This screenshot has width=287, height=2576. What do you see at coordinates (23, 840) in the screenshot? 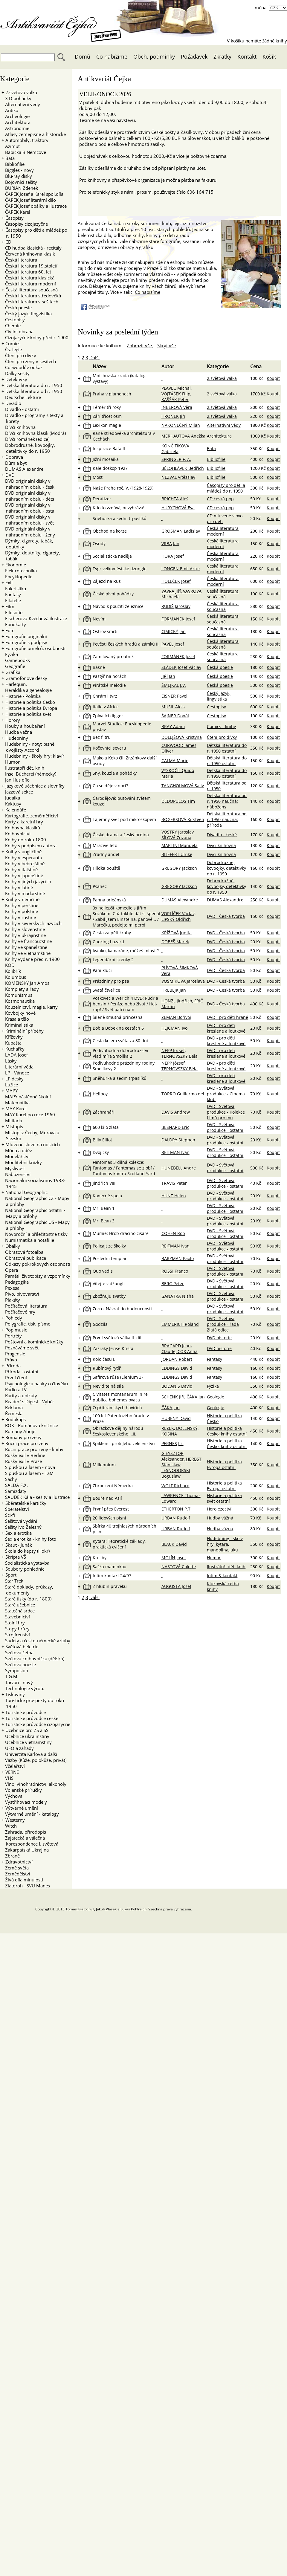
I see `Knihy do roku 1800` at bounding box center [23, 840].